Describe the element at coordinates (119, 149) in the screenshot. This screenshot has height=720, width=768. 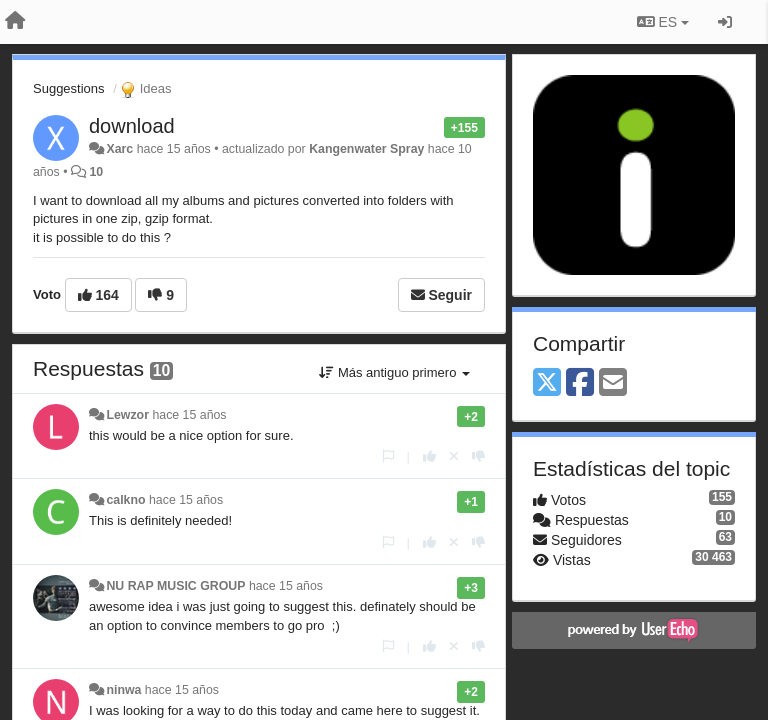
I see `Xarc` at that location.